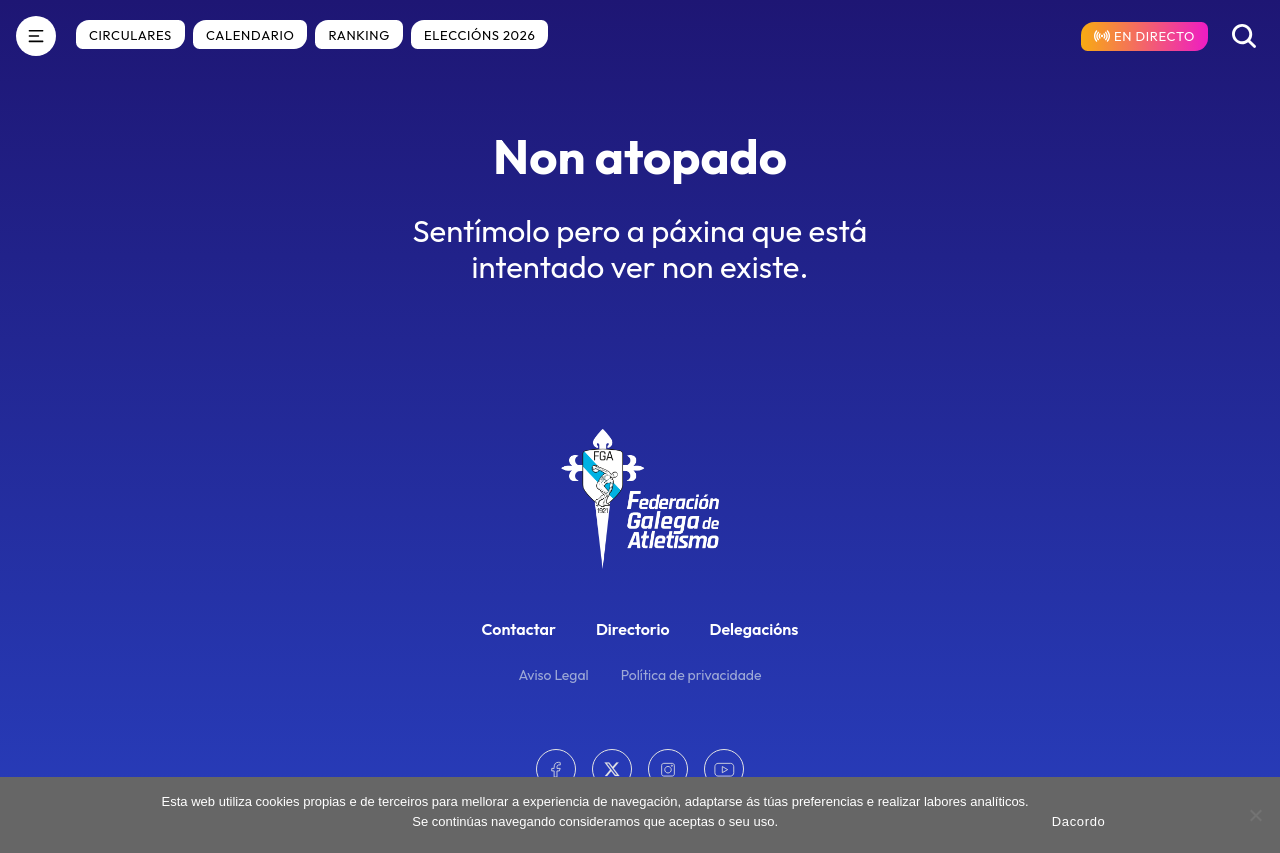  What do you see at coordinates (1144, 36) in the screenshot?
I see `[Resultados en directo]` at bounding box center [1144, 36].